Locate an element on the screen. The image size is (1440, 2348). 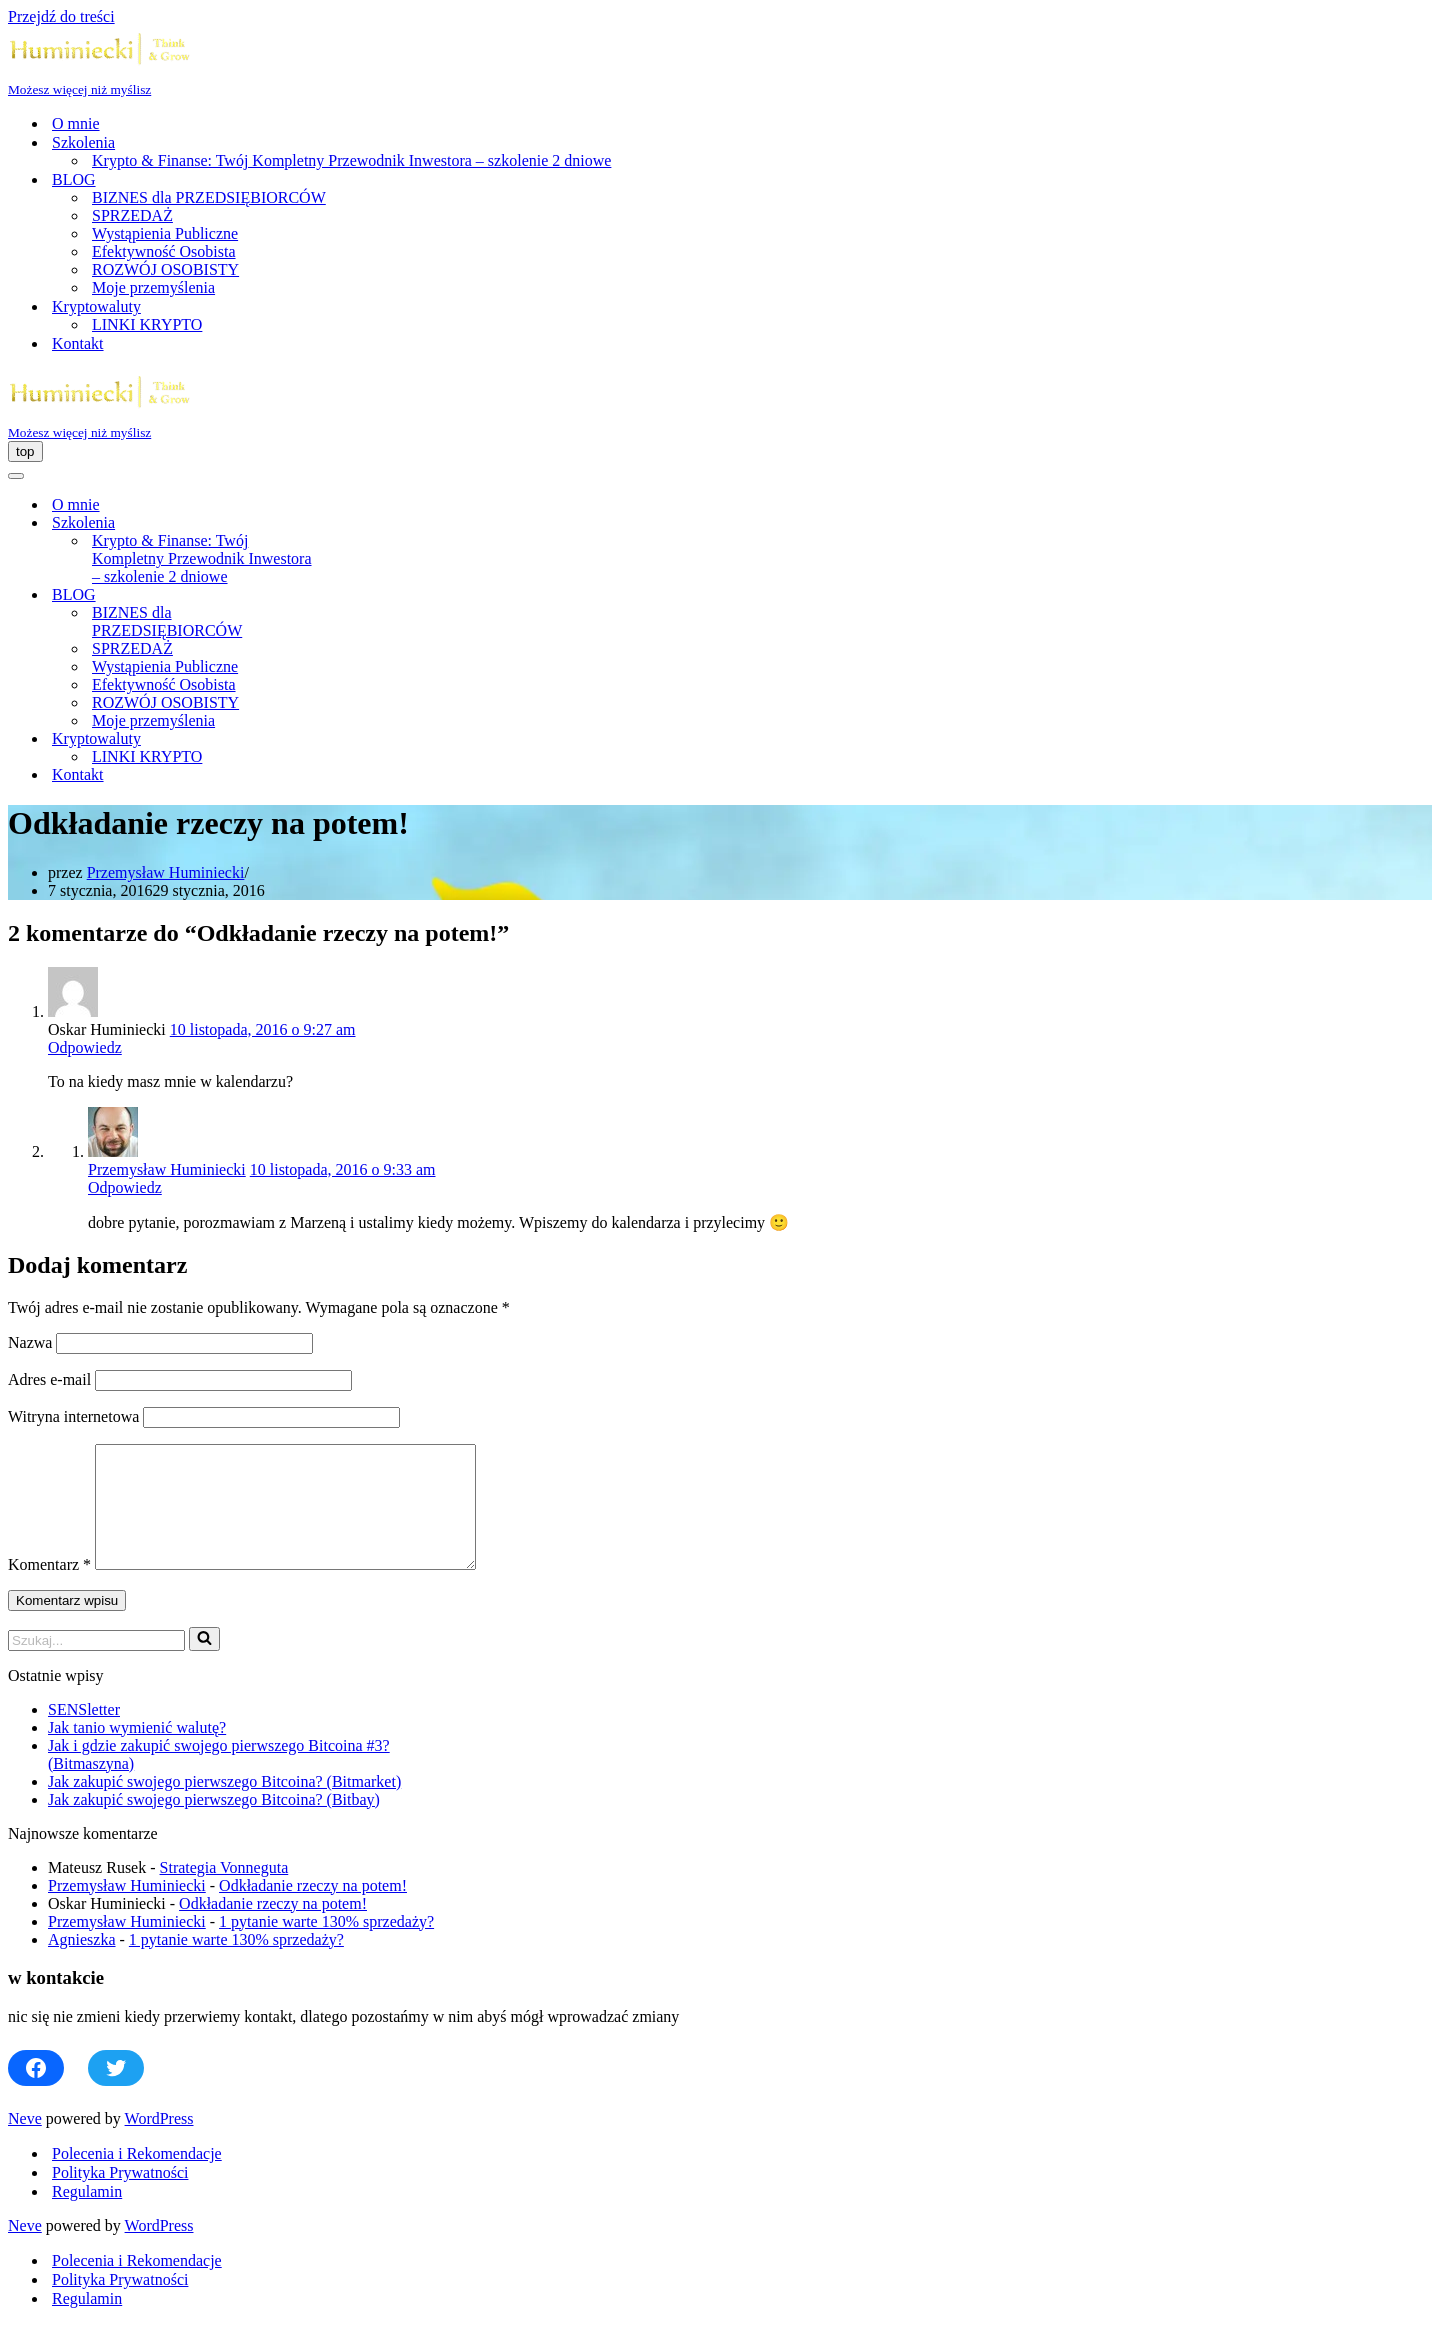
ROZWÓJ OSOBISTY is located at coordinates (165, 269).